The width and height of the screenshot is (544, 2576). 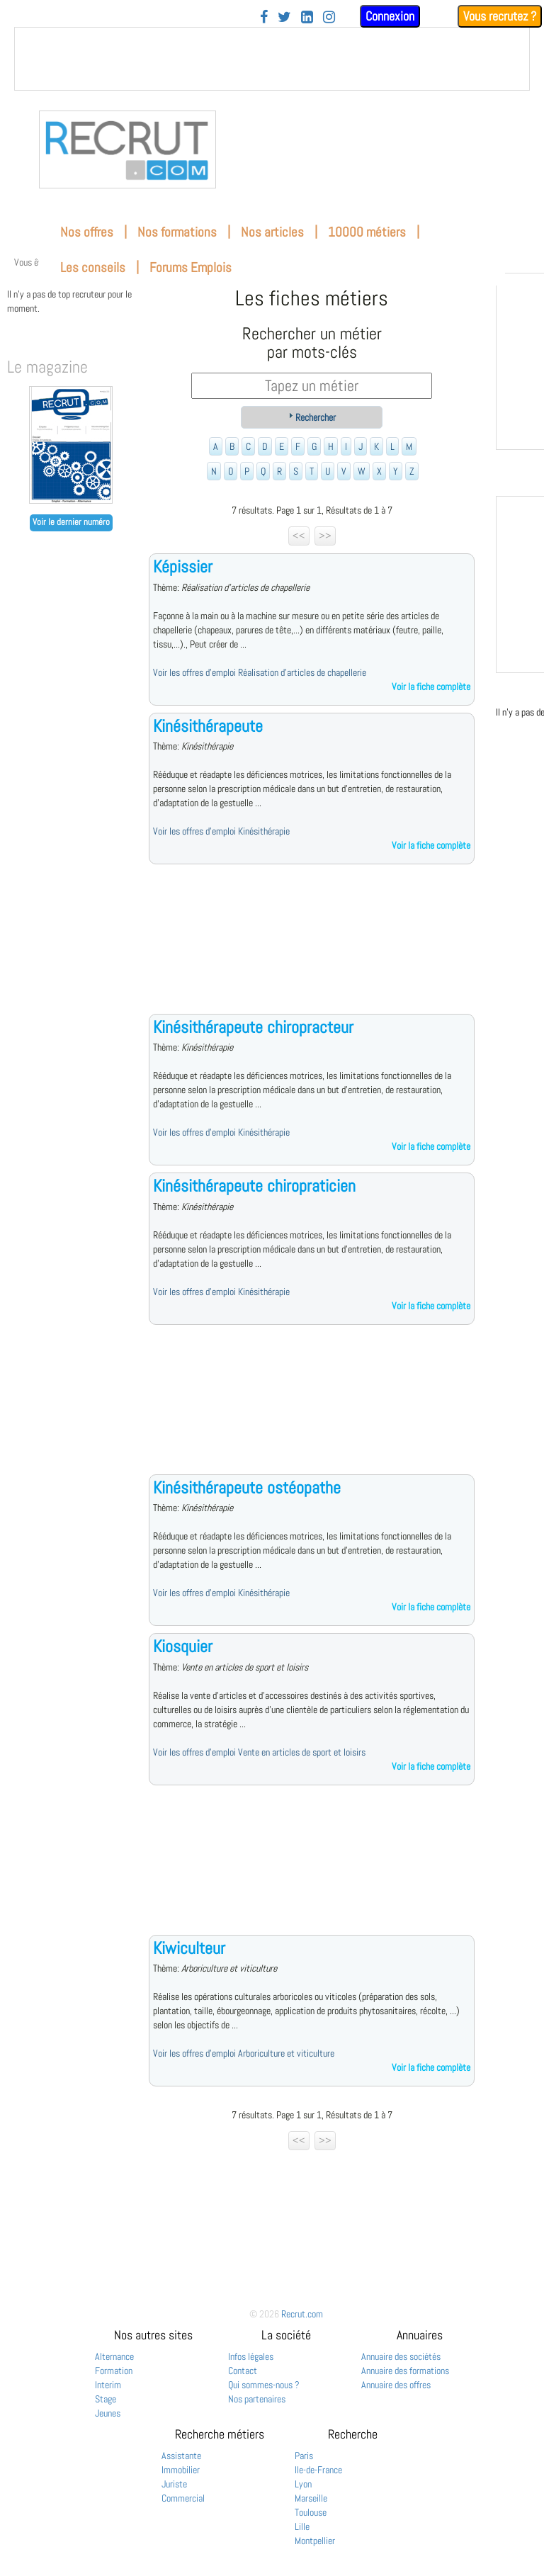 I want to click on Nos partenaires, so click(x=256, y=2399).